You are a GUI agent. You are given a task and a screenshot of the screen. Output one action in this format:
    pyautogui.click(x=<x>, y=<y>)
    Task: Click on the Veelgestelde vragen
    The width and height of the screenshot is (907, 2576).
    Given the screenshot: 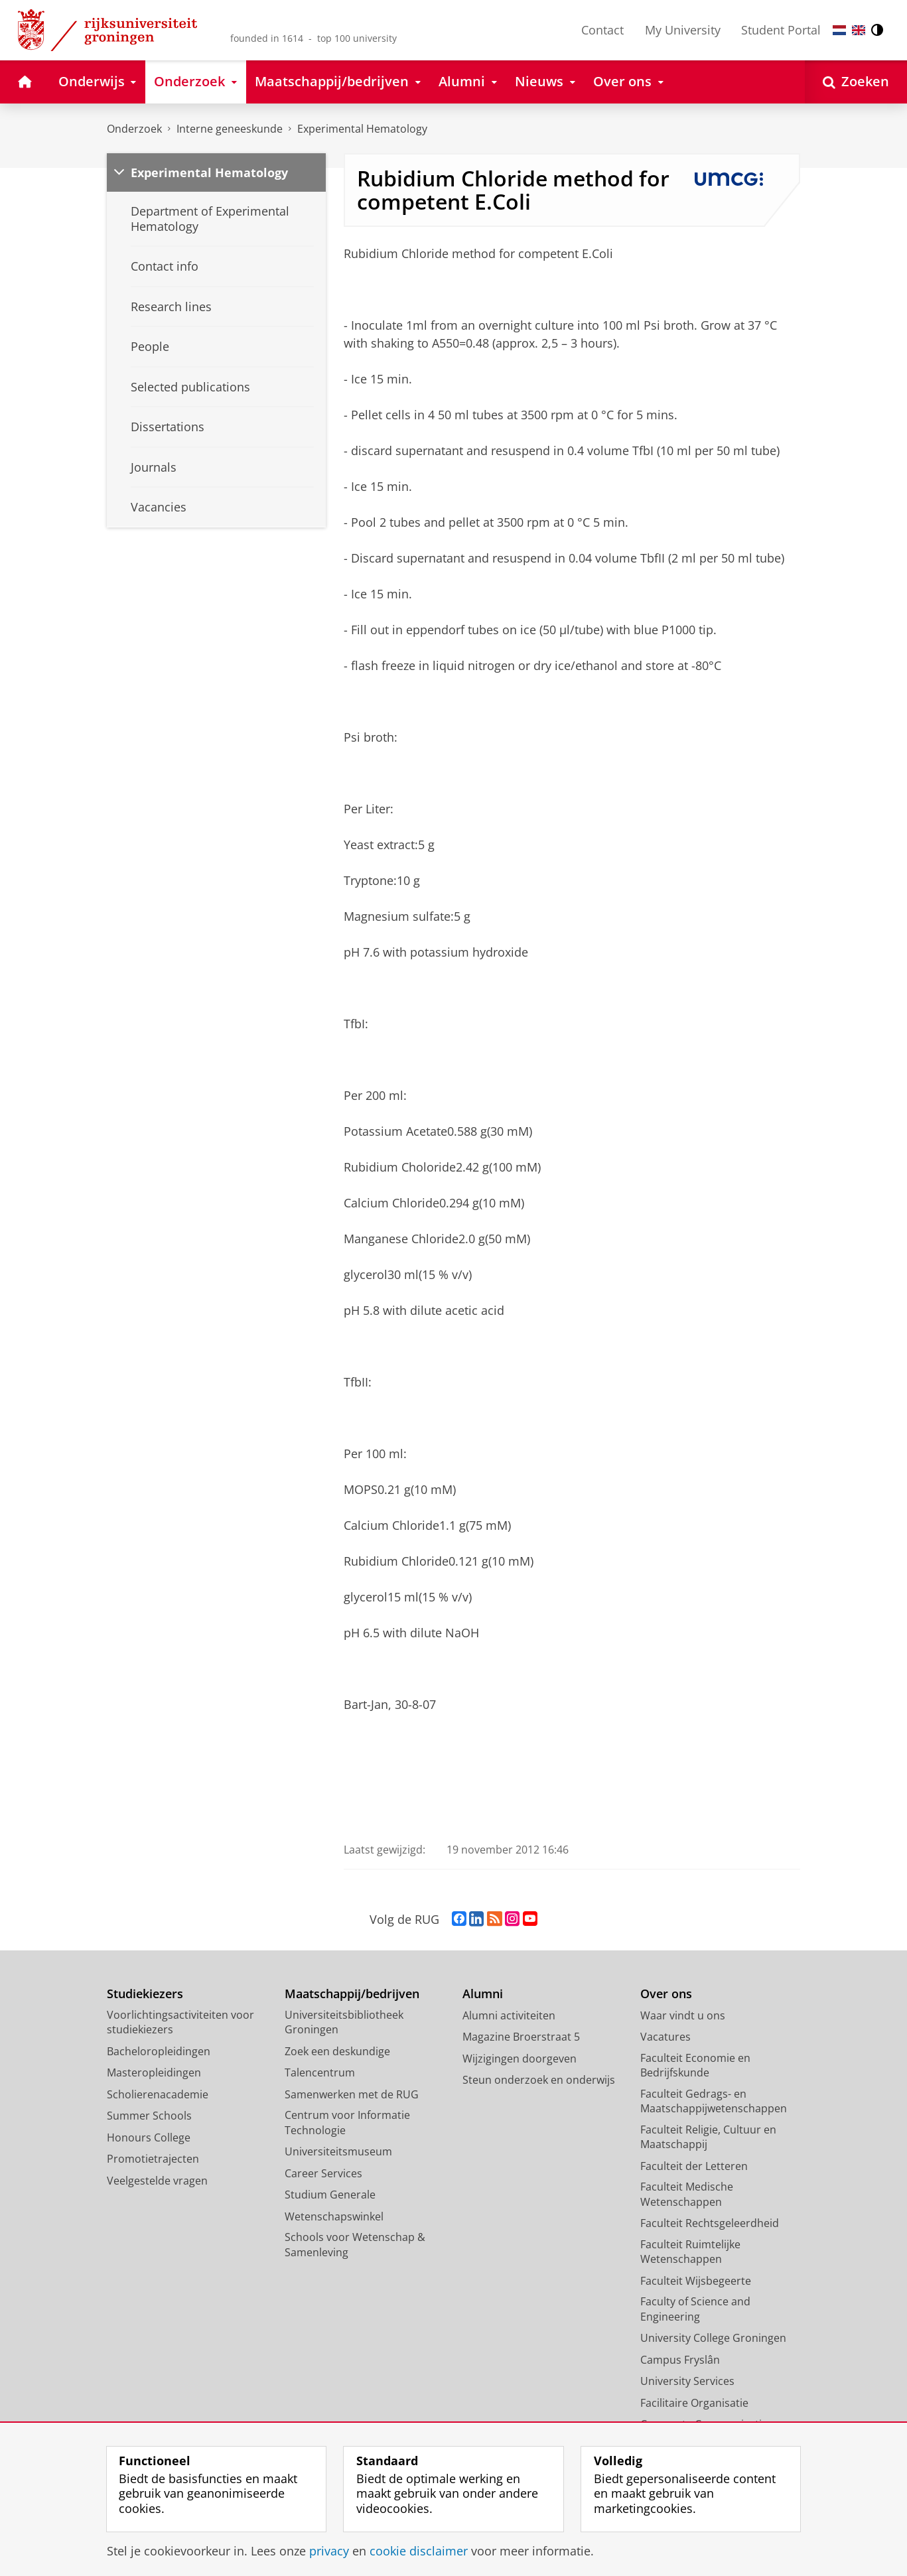 What is the action you would take?
    pyautogui.click(x=157, y=2180)
    